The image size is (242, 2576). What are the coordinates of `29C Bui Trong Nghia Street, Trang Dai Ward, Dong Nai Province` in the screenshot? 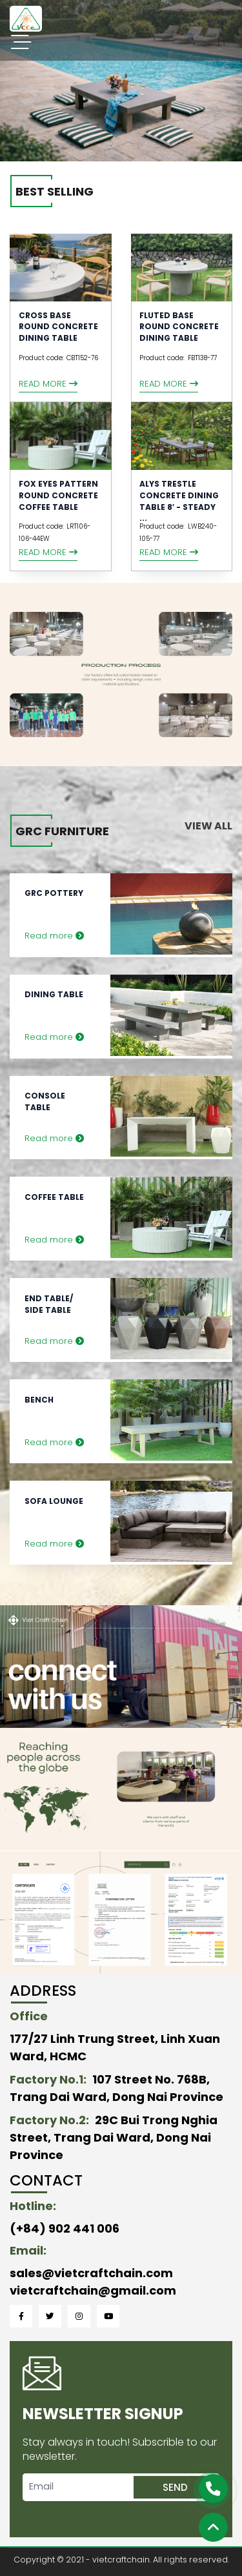 It's located at (113, 2137).